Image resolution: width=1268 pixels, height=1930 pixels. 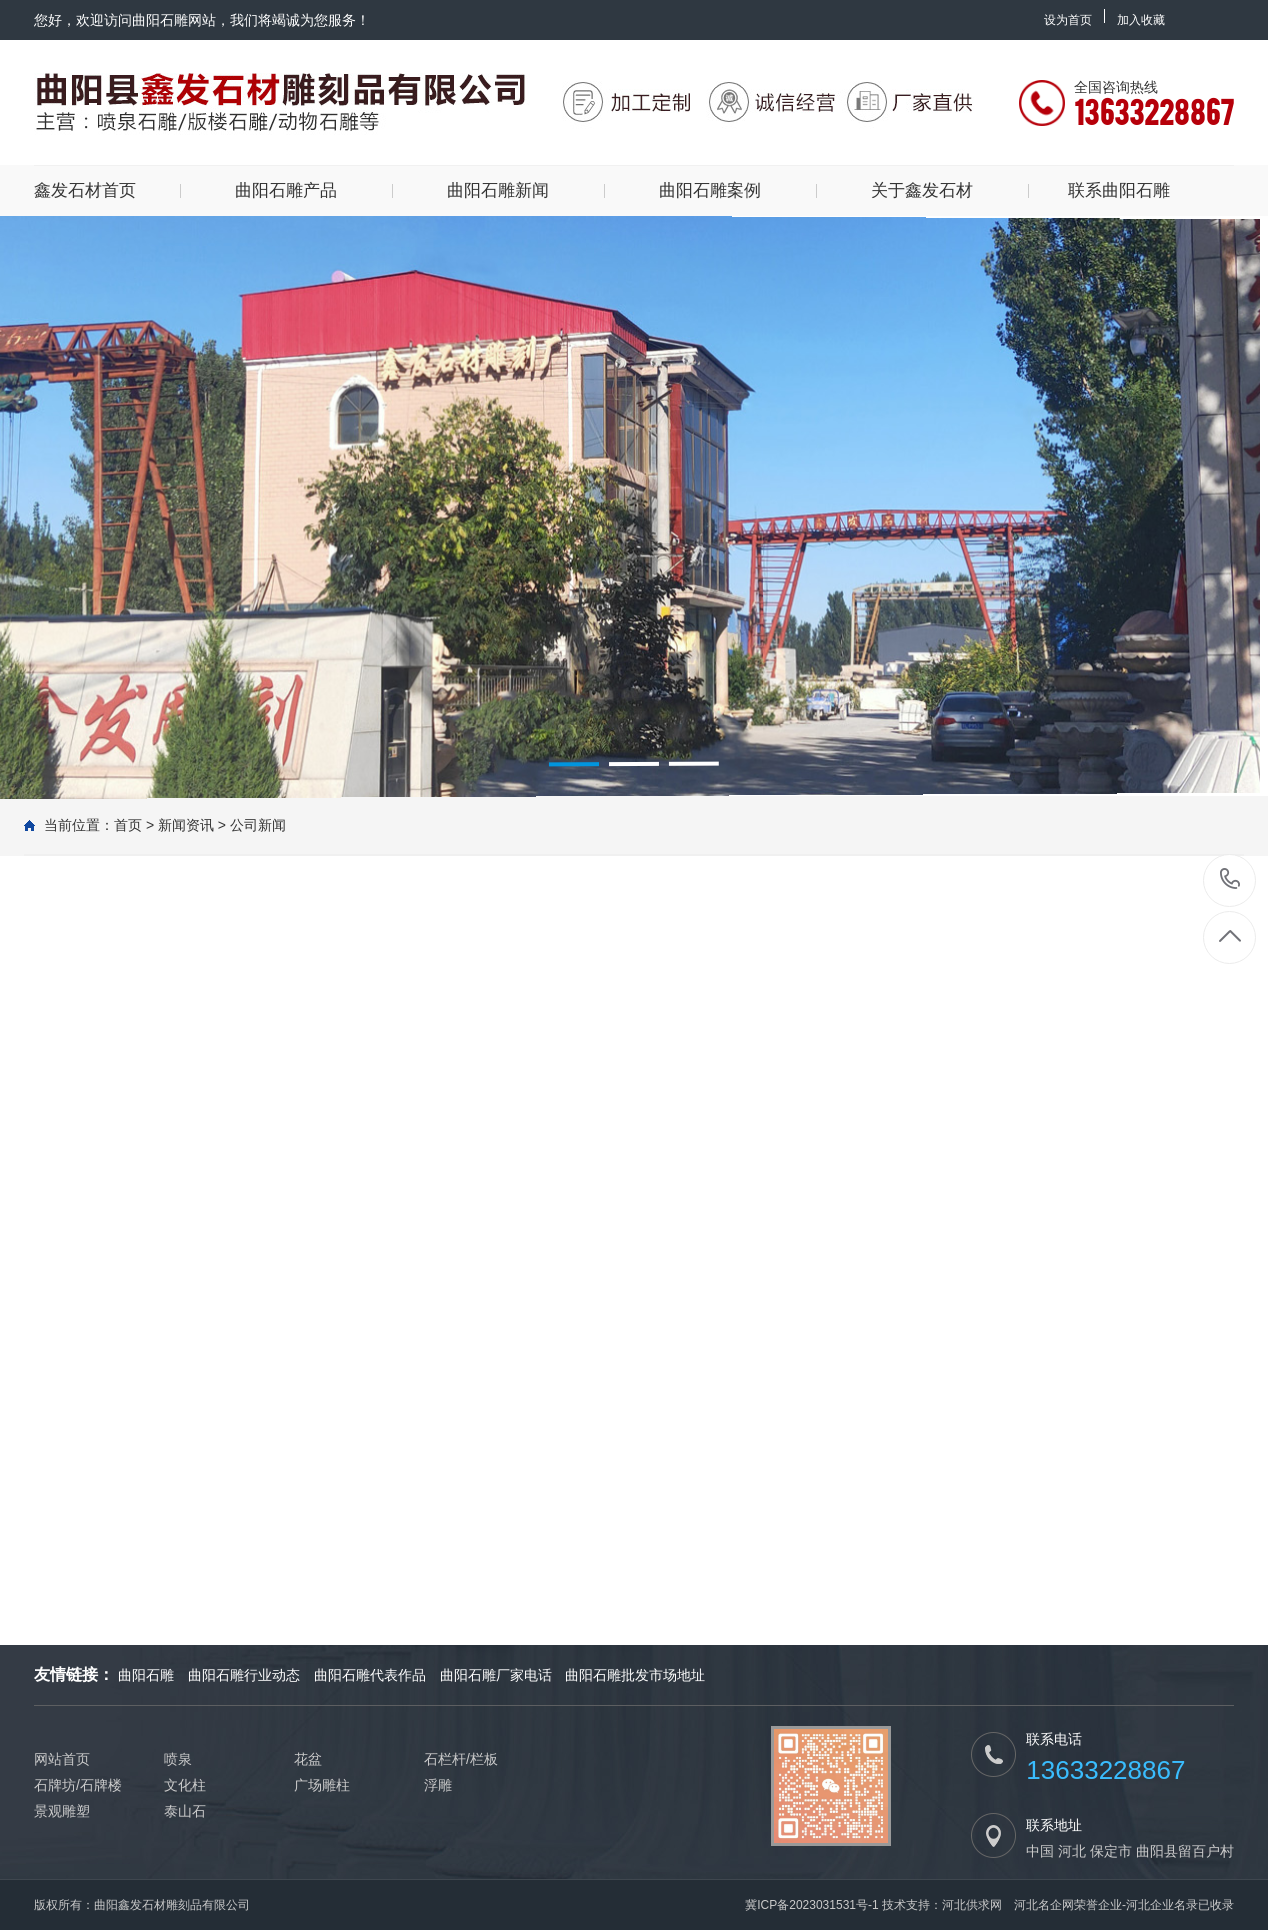 I want to click on 曲阳石雕案例, so click(x=710, y=190).